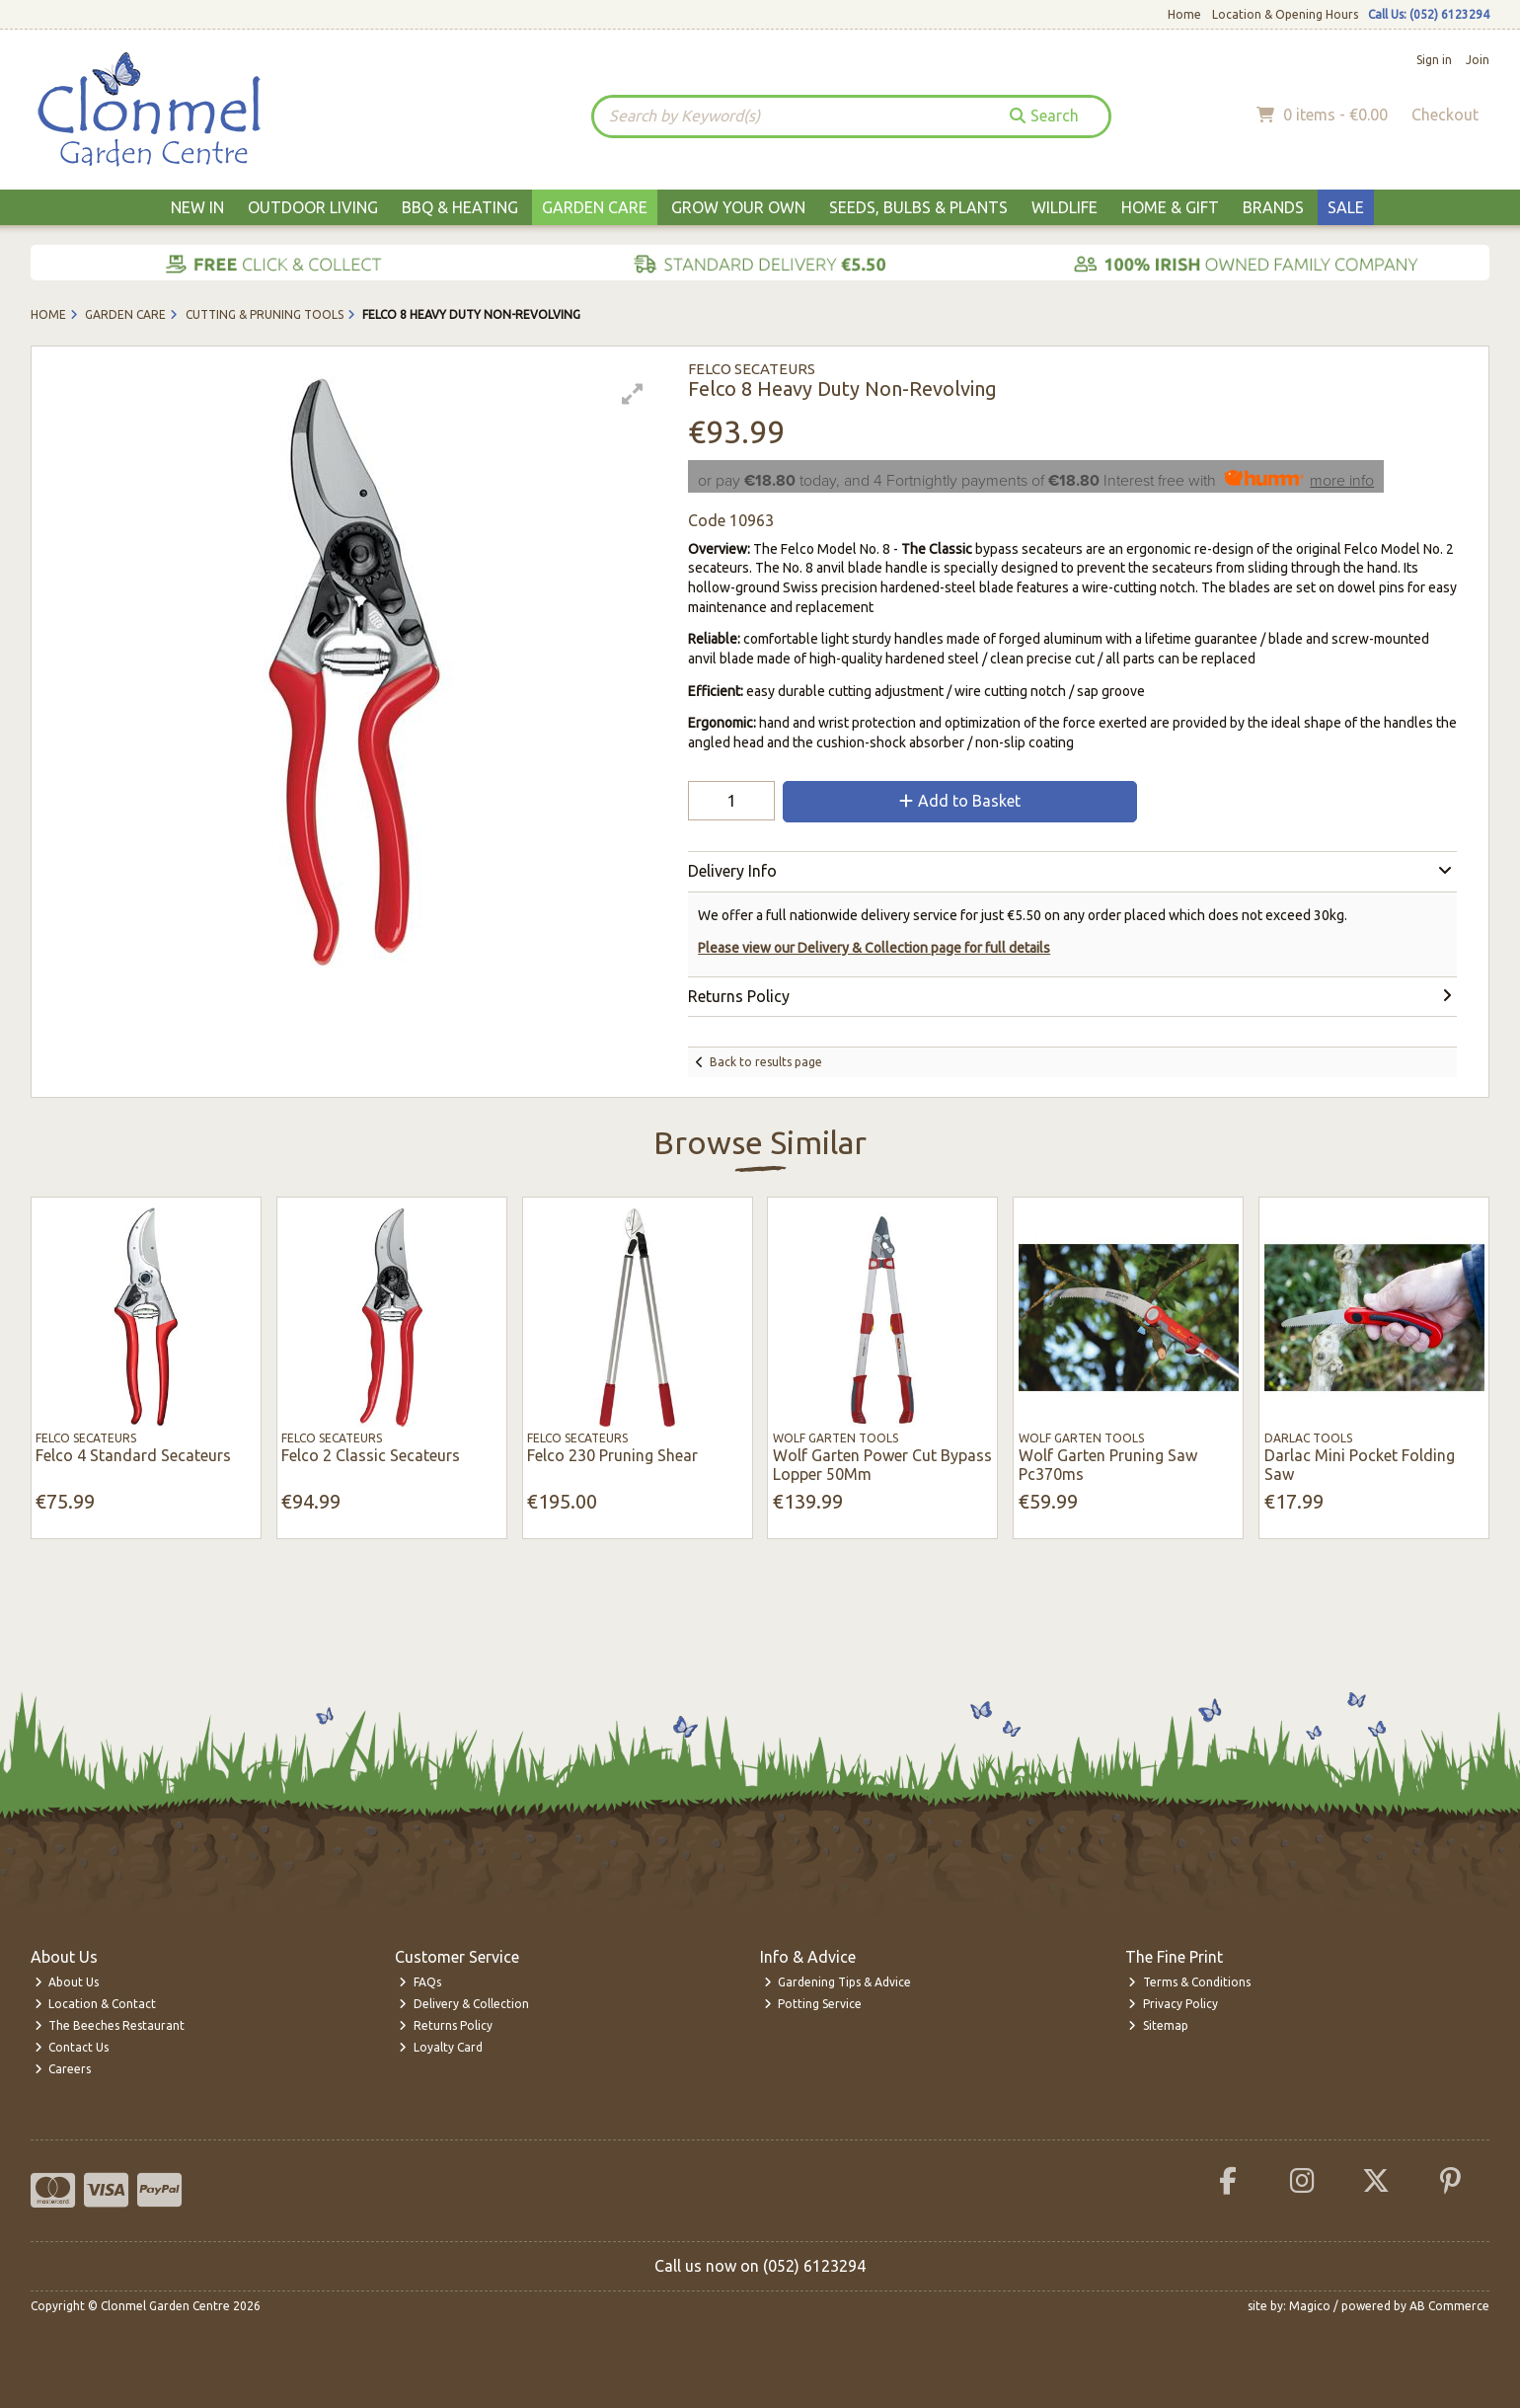 The width and height of the screenshot is (1520, 2408). What do you see at coordinates (632, 394) in the screenshot?
I see `[button]` at bounding box center [632, 394].